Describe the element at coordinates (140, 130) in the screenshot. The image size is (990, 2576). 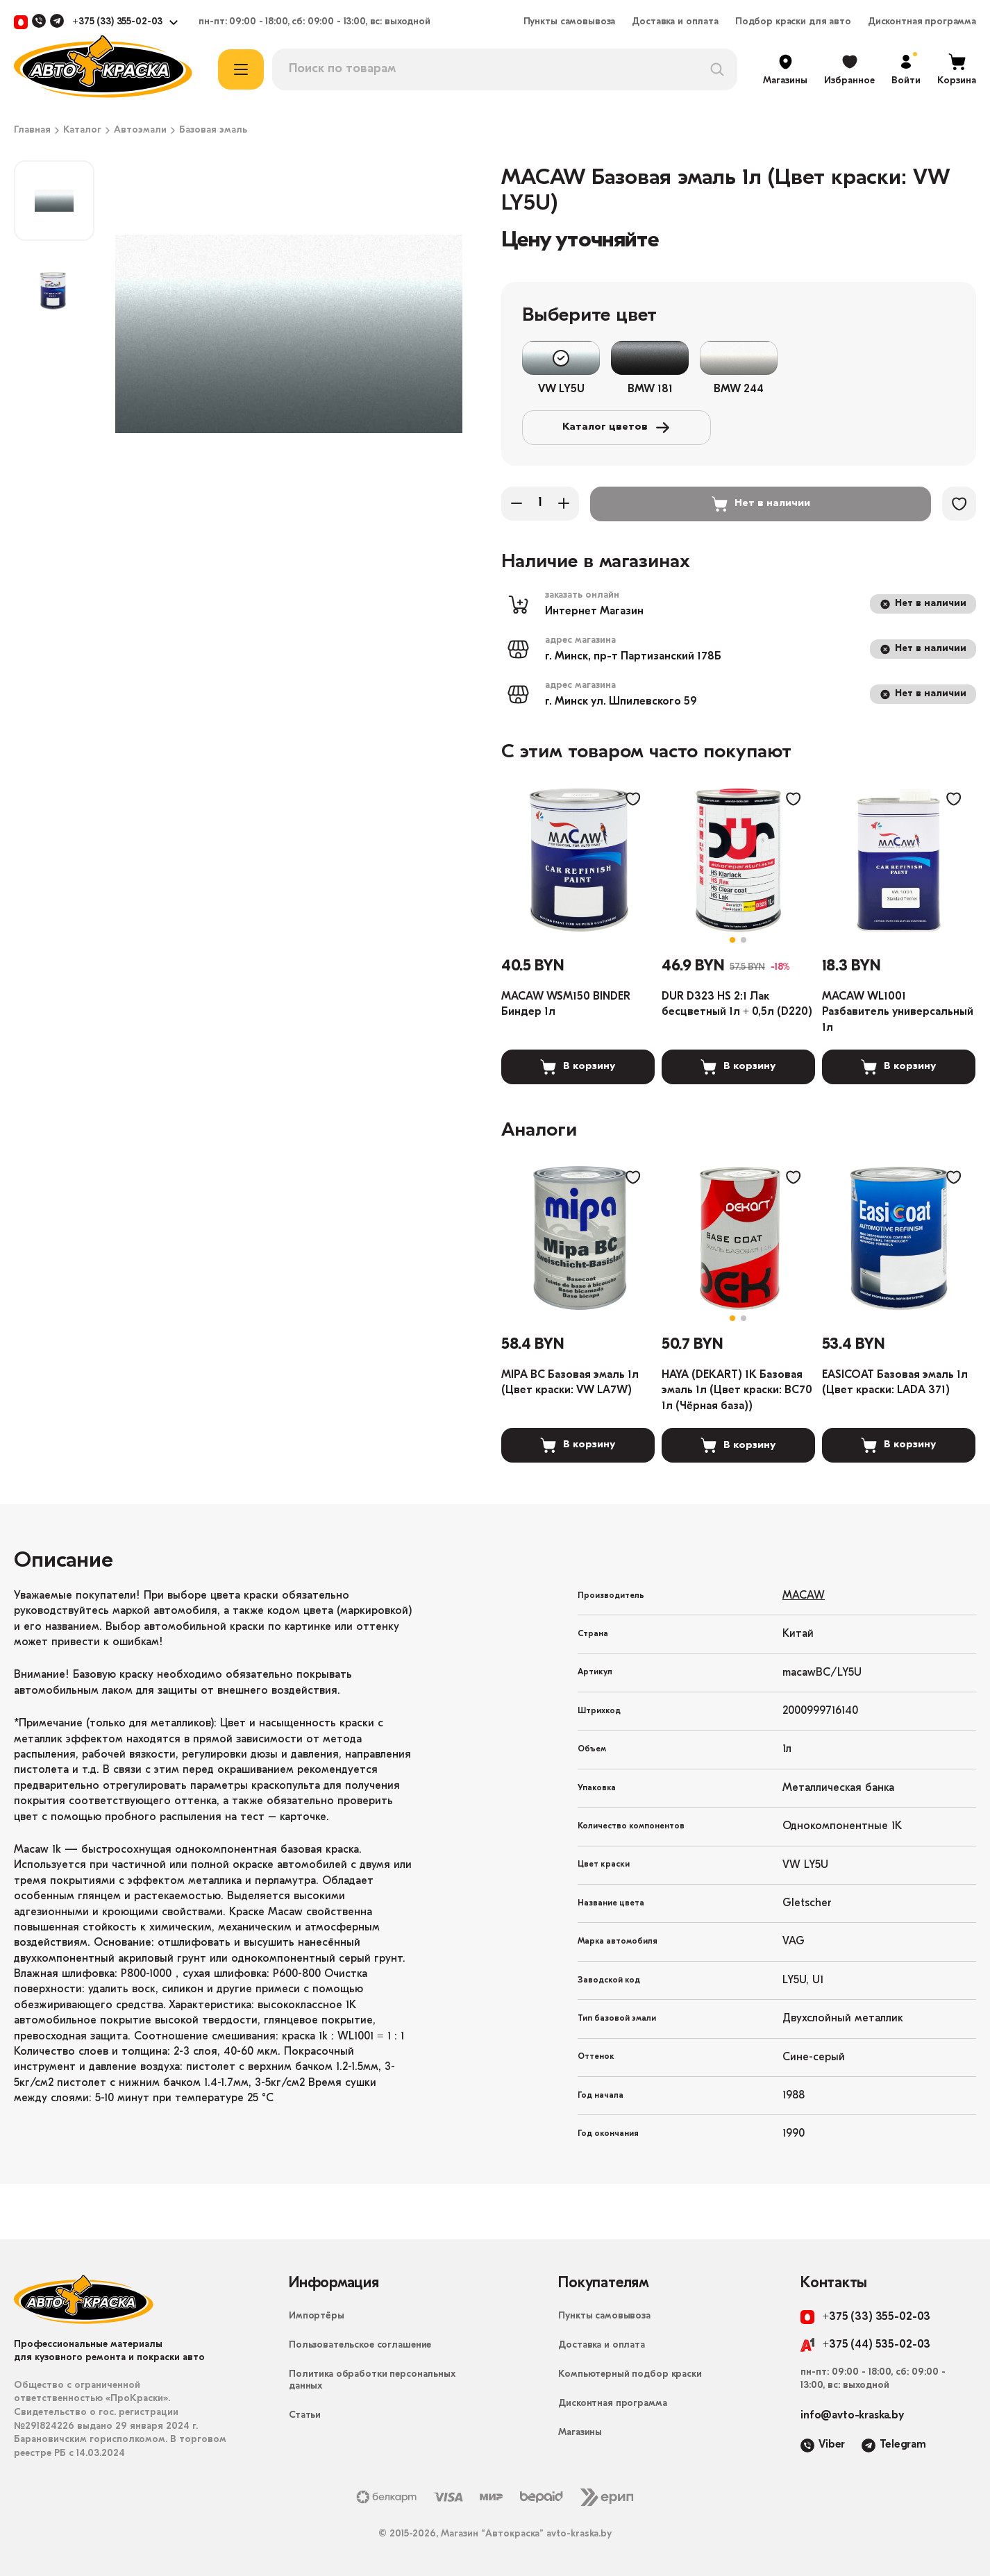
I see `Автоэмали` at that location.